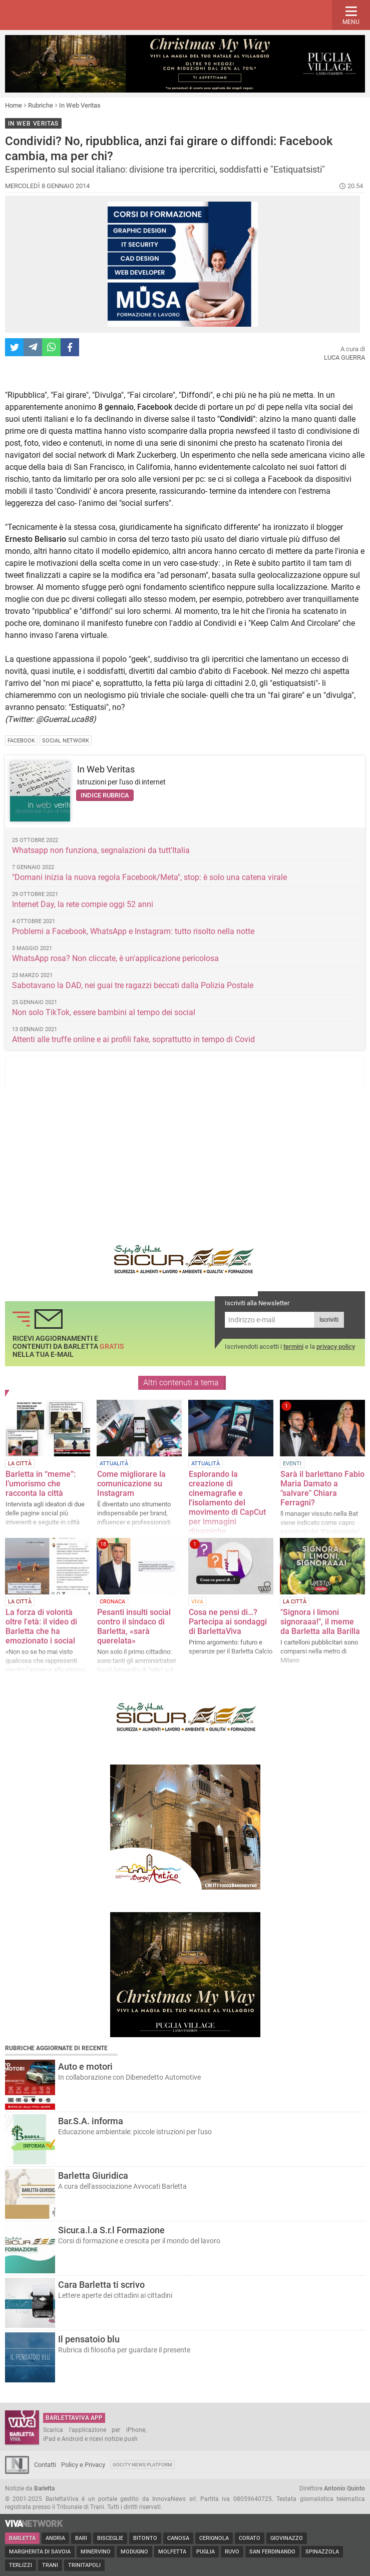 This screenshot has height=2576, width=370. Describe the element at coordinates (105, 795) in the screenshot. I see `Indice rubrica` at that location.